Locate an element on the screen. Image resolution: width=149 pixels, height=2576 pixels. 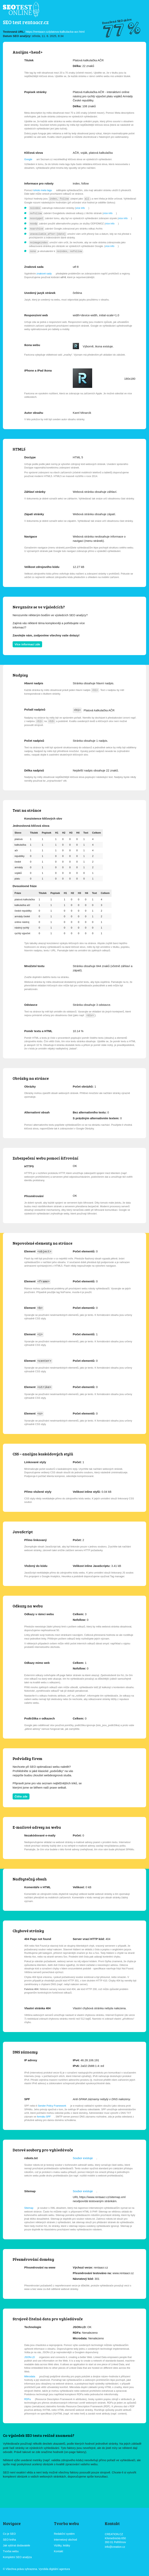
https://rentaacr.cz/platova-kalkulacka-acr.html is located at coordinates (55, 31).